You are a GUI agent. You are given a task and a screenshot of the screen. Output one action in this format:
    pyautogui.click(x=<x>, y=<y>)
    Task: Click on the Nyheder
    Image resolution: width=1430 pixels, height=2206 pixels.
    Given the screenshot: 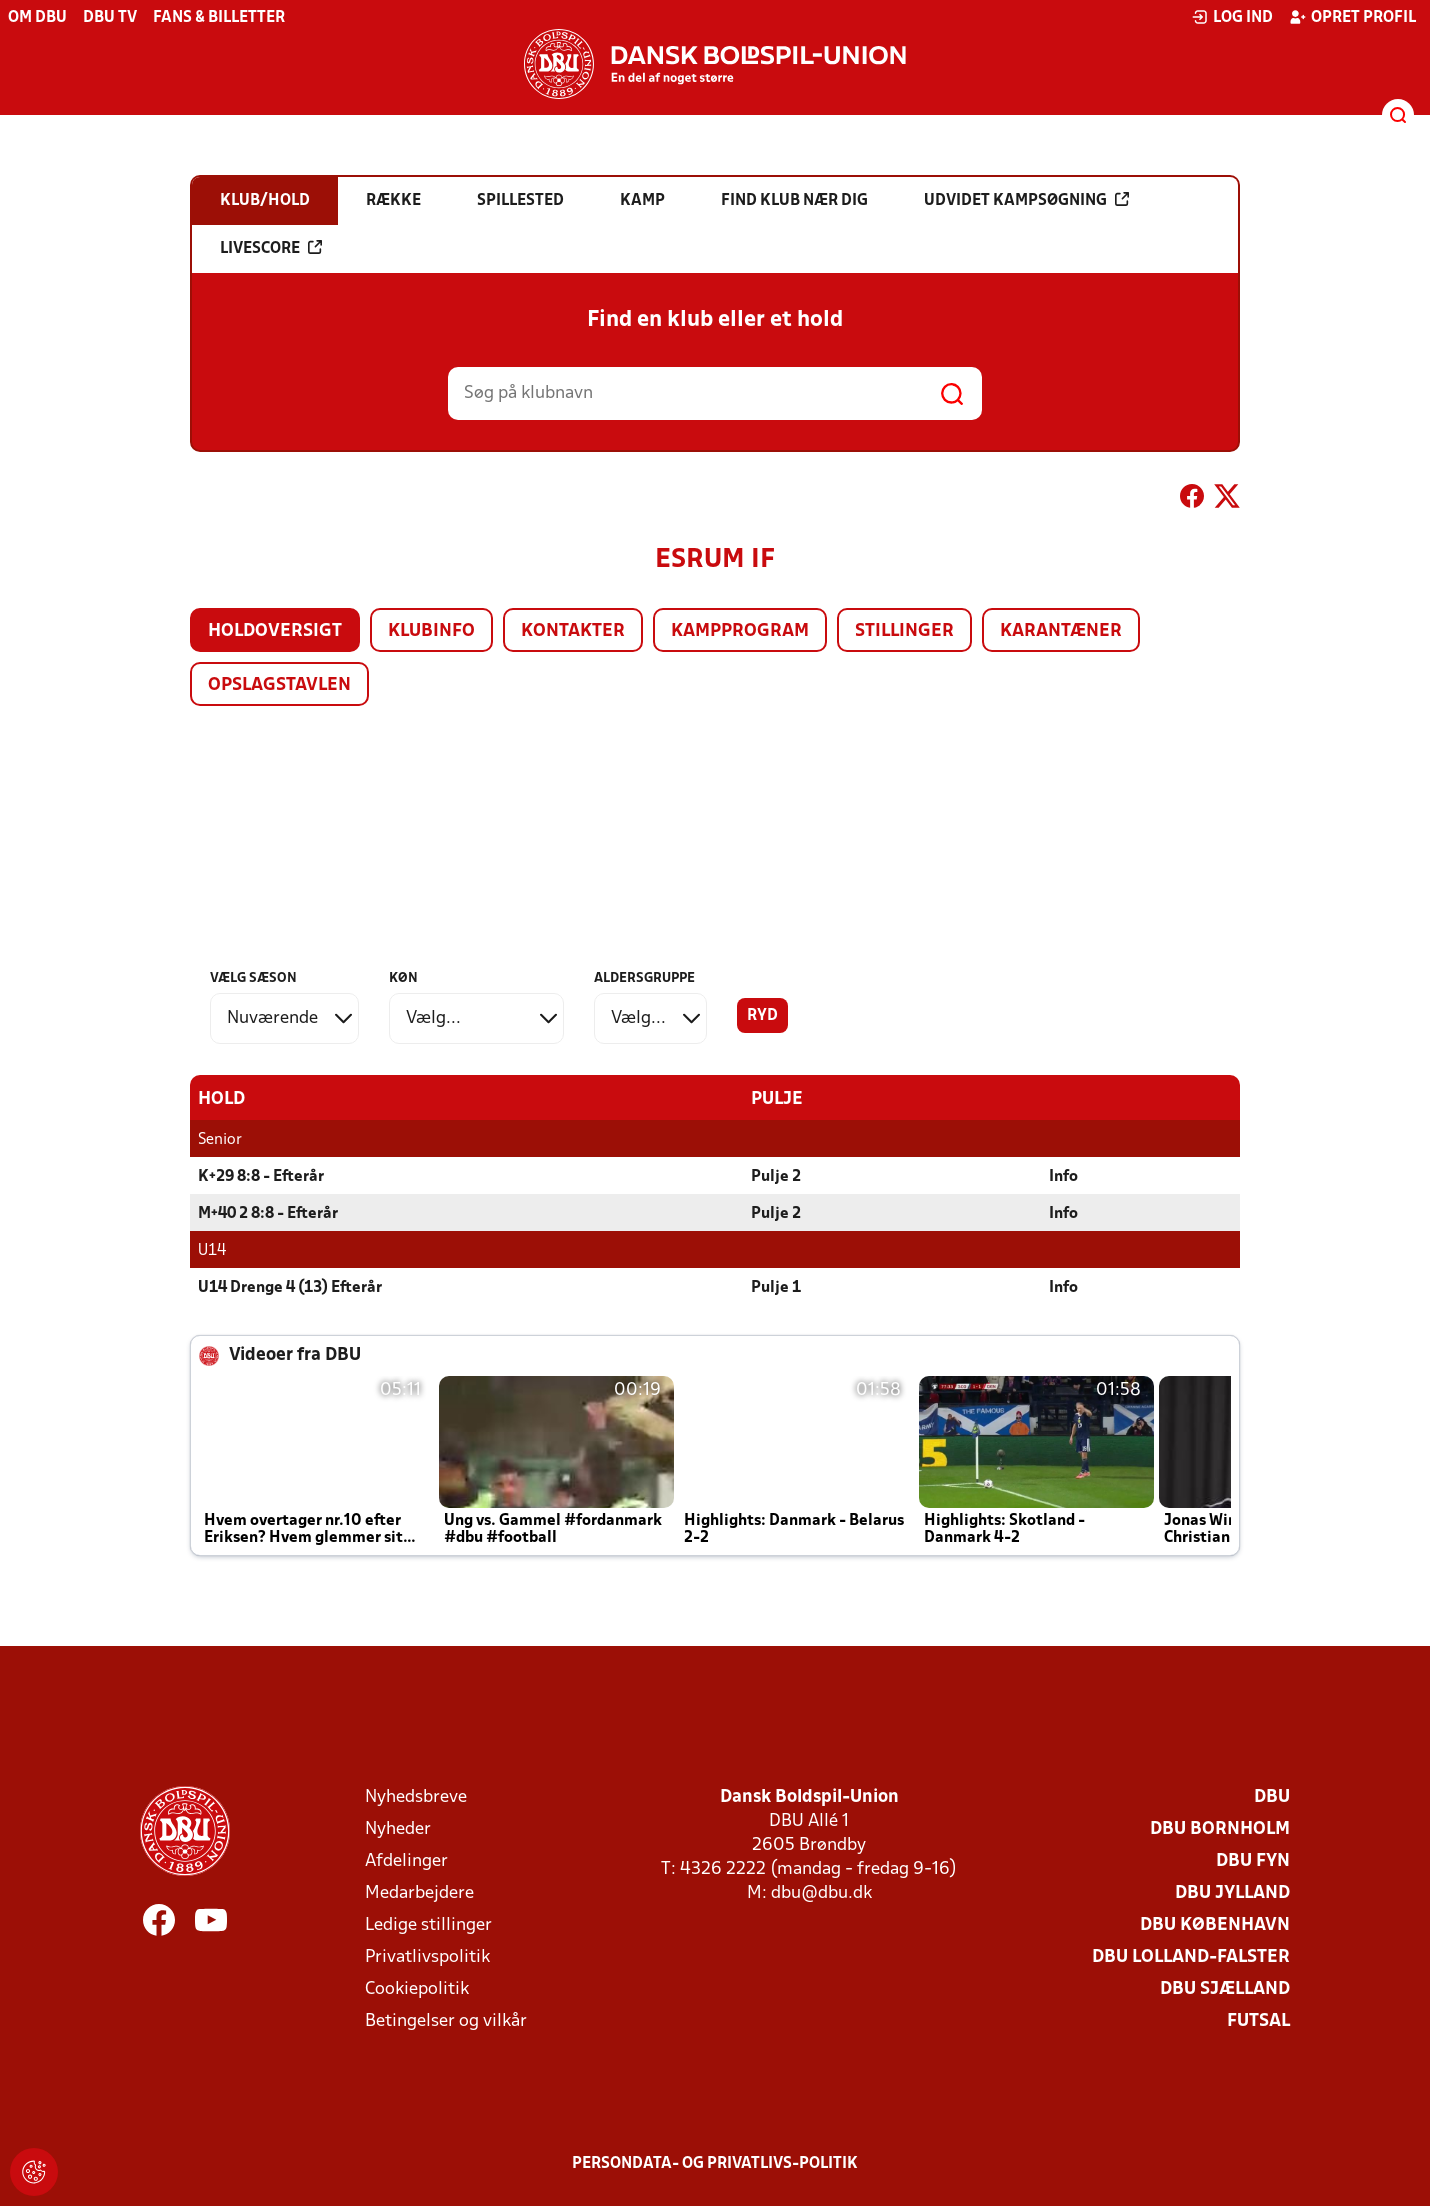 What is the action you would take?
    pyautogui.click(x=398, y=1828)
    